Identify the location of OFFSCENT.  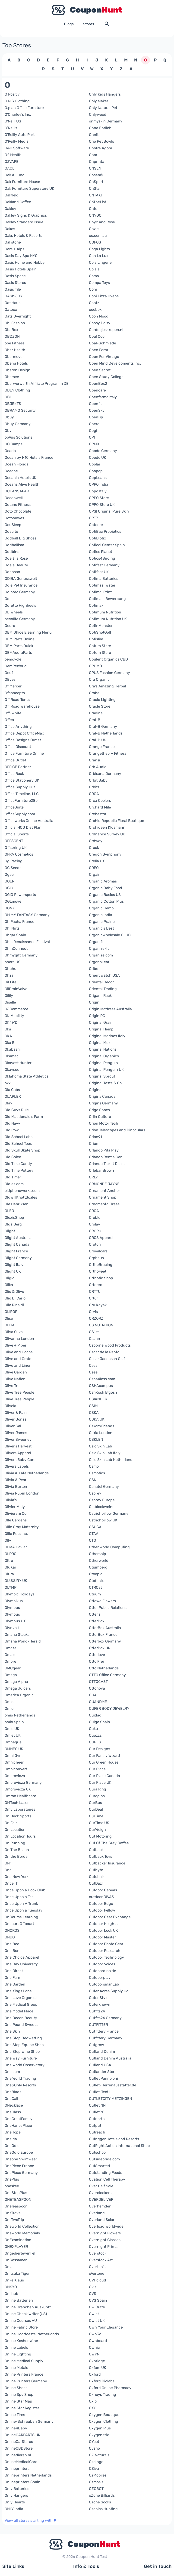
(14, 841).